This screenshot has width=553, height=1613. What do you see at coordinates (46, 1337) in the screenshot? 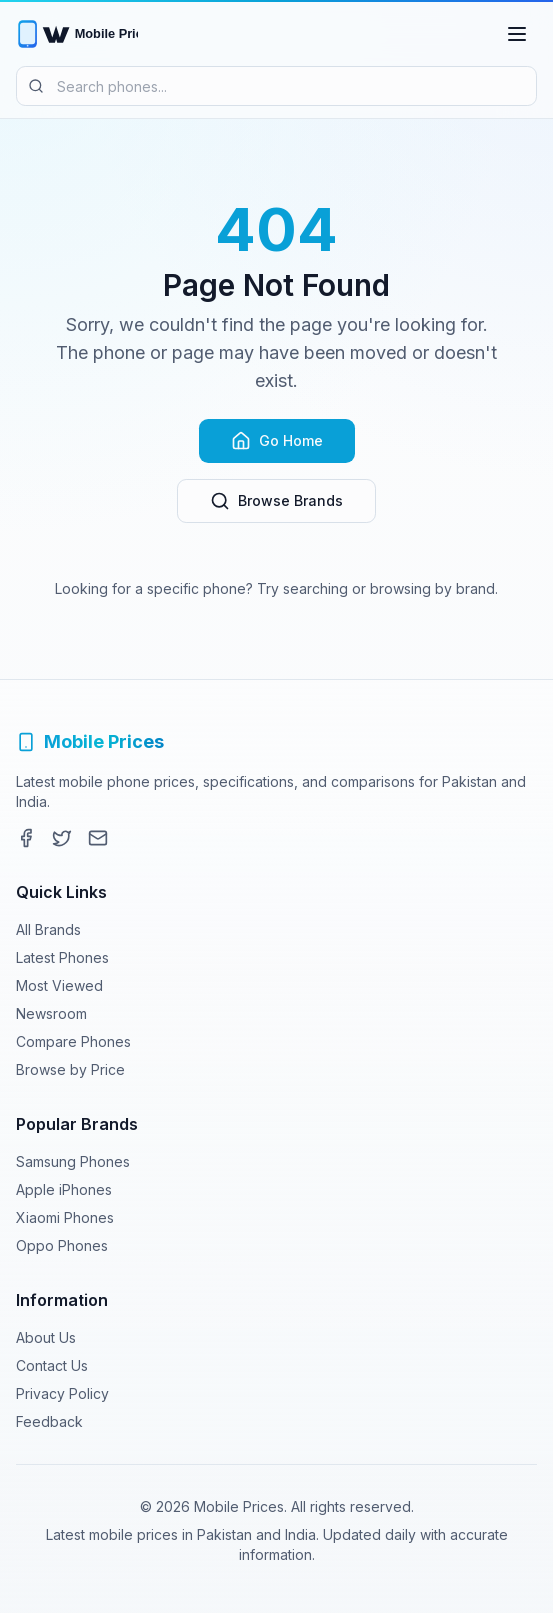
I see `About Us` at bounding box center [46, 1337].